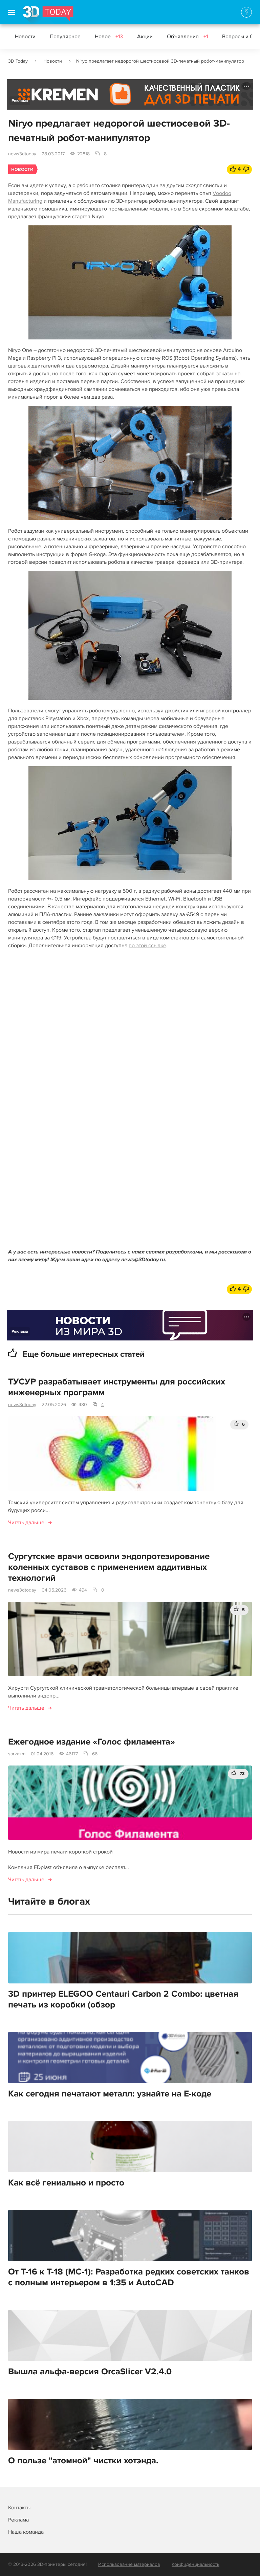 The width and height of the screenshot is (260, 2576). I want to click on 66, so click(95, 1754).